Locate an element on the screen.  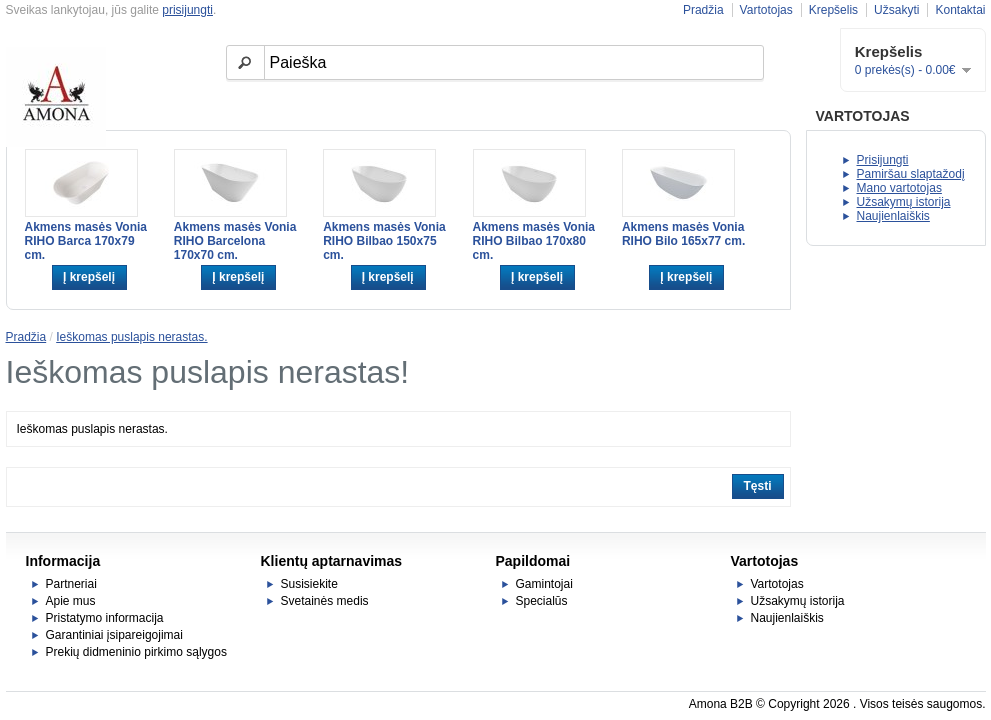
Mano vartotojas is located at coordinates (899, 188).